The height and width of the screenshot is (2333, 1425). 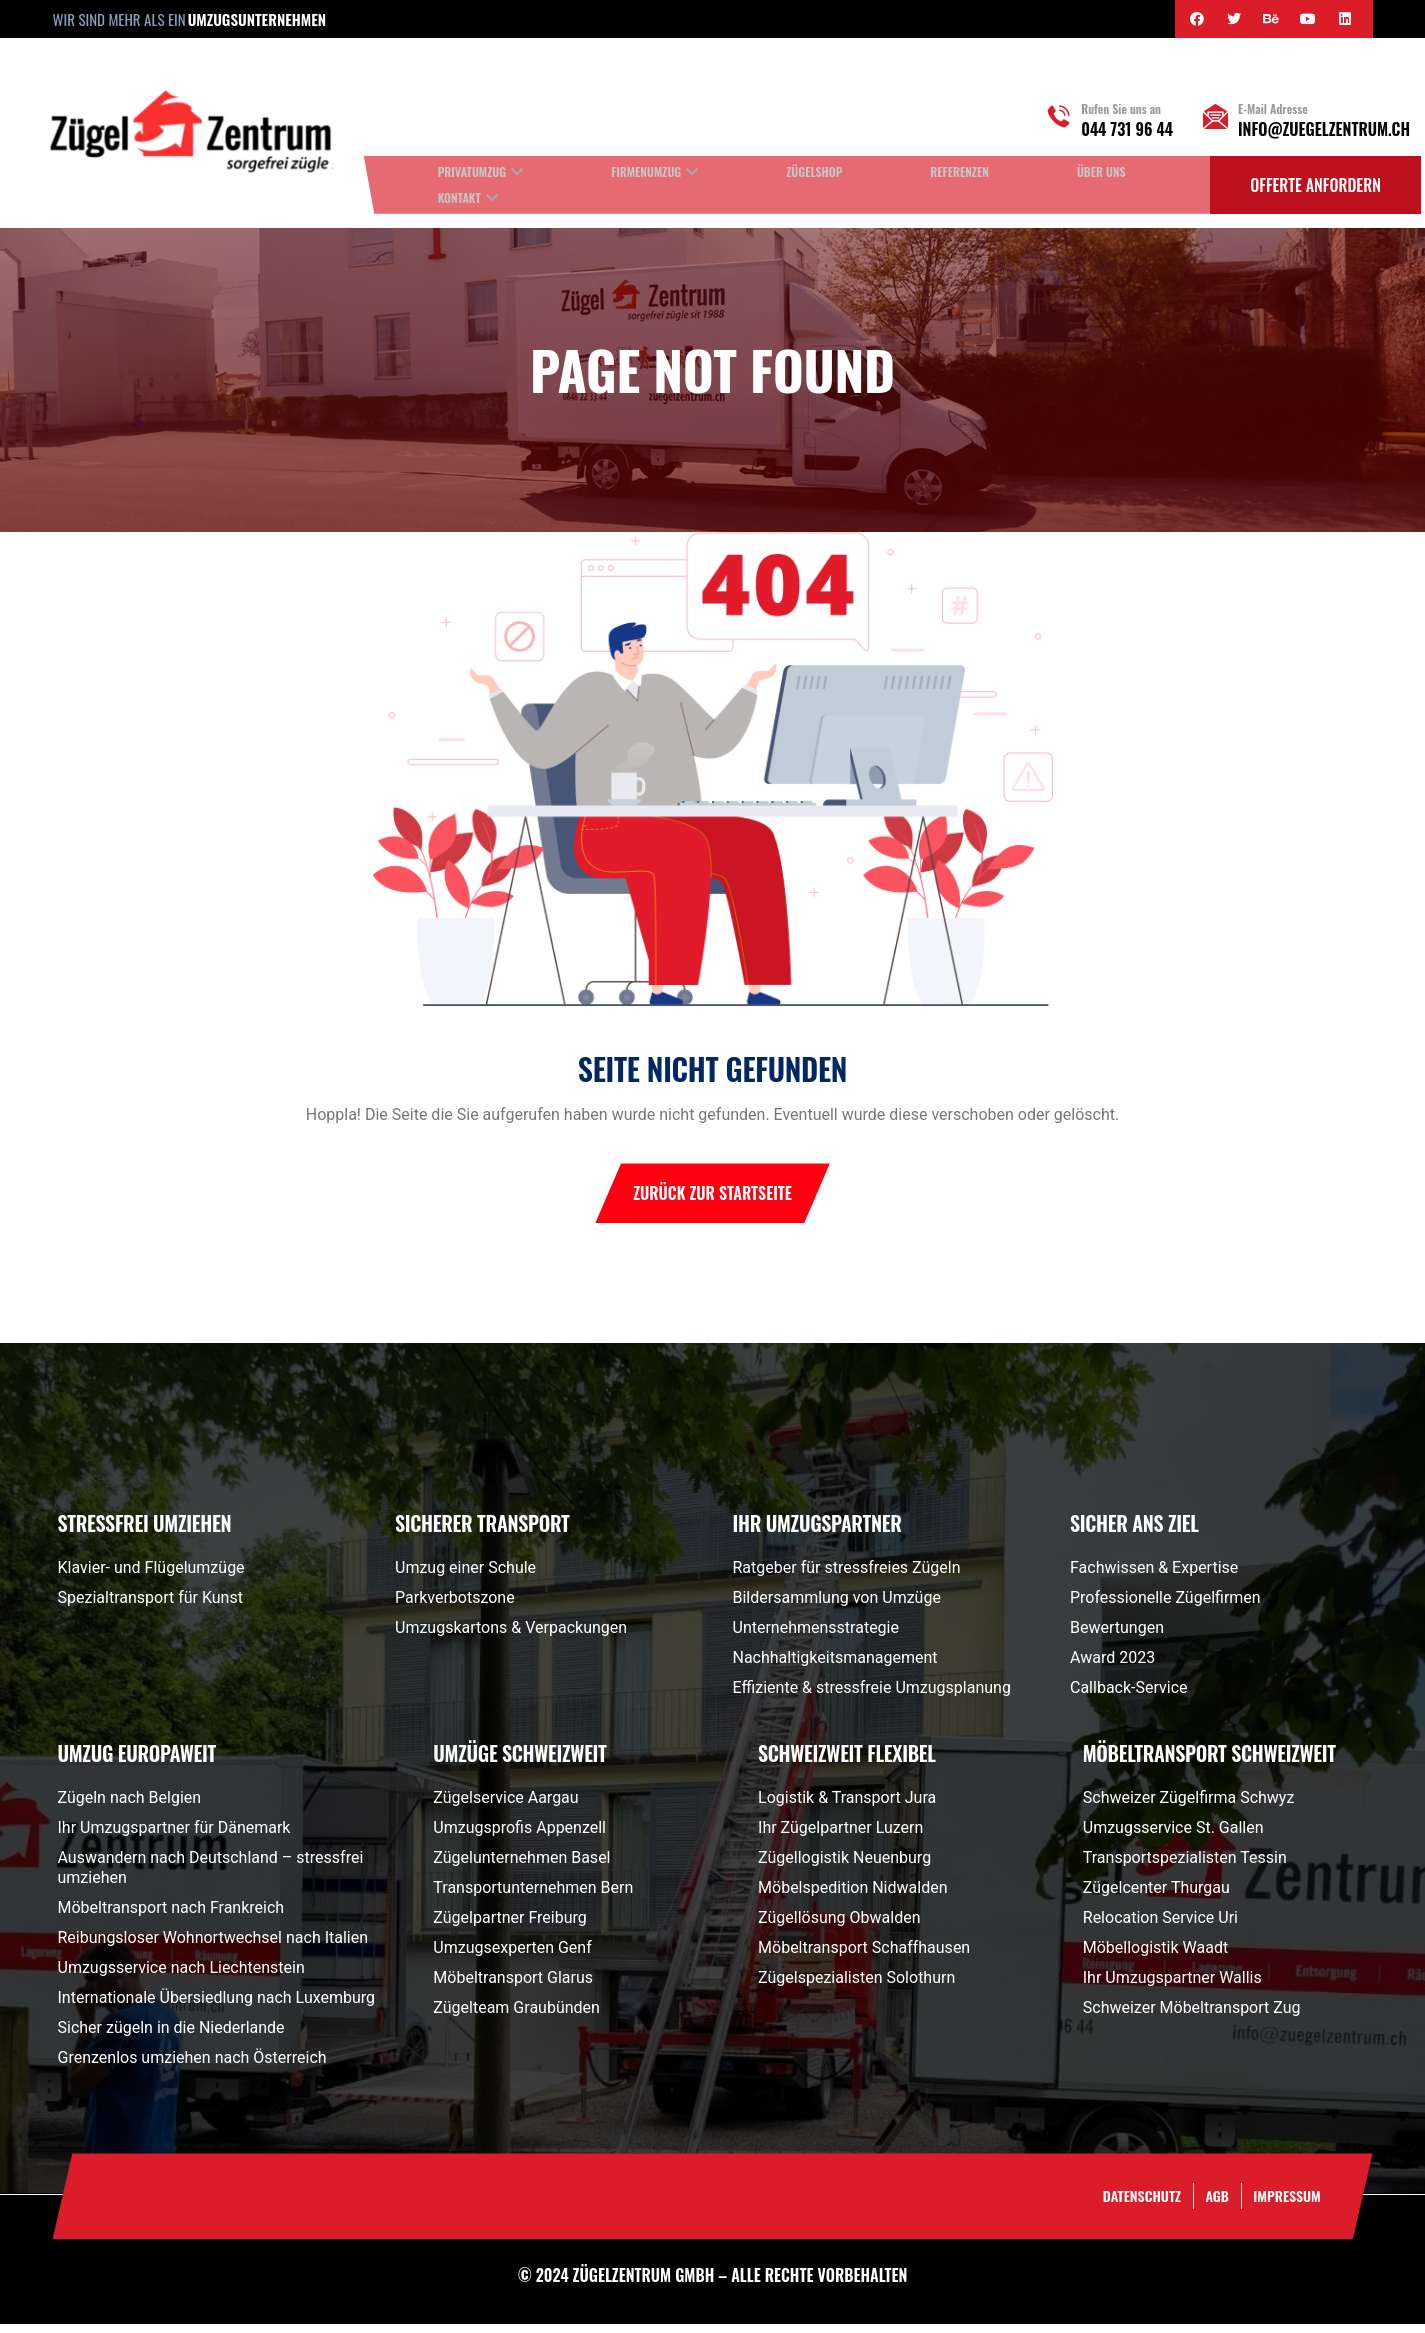 What do you see at coordinates (814, 171) in the screenshot?
I see `Zügelshop` at bounding box center [814, 171].